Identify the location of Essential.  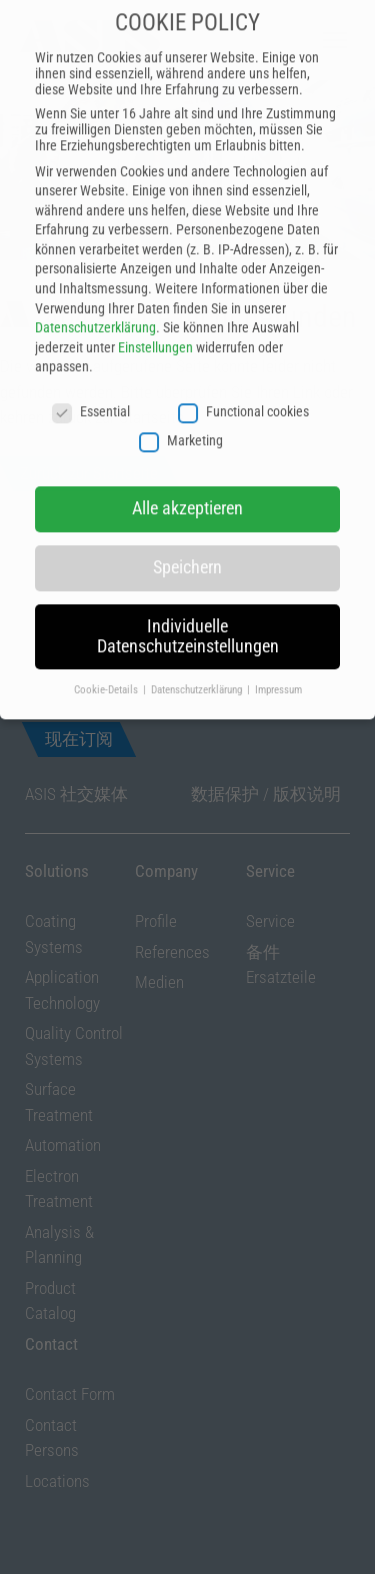
(91, 378).